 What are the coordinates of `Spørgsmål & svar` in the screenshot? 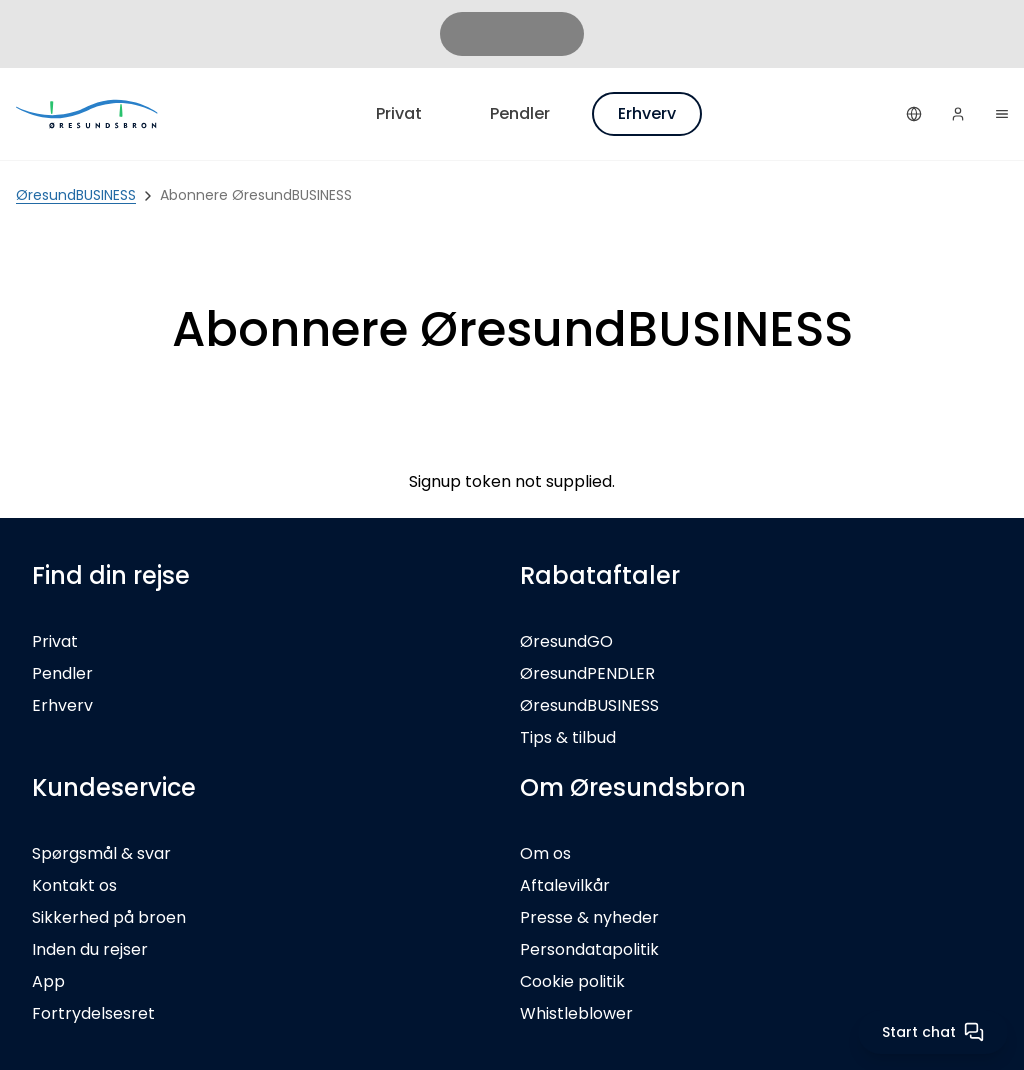 It's located at (101, 853).